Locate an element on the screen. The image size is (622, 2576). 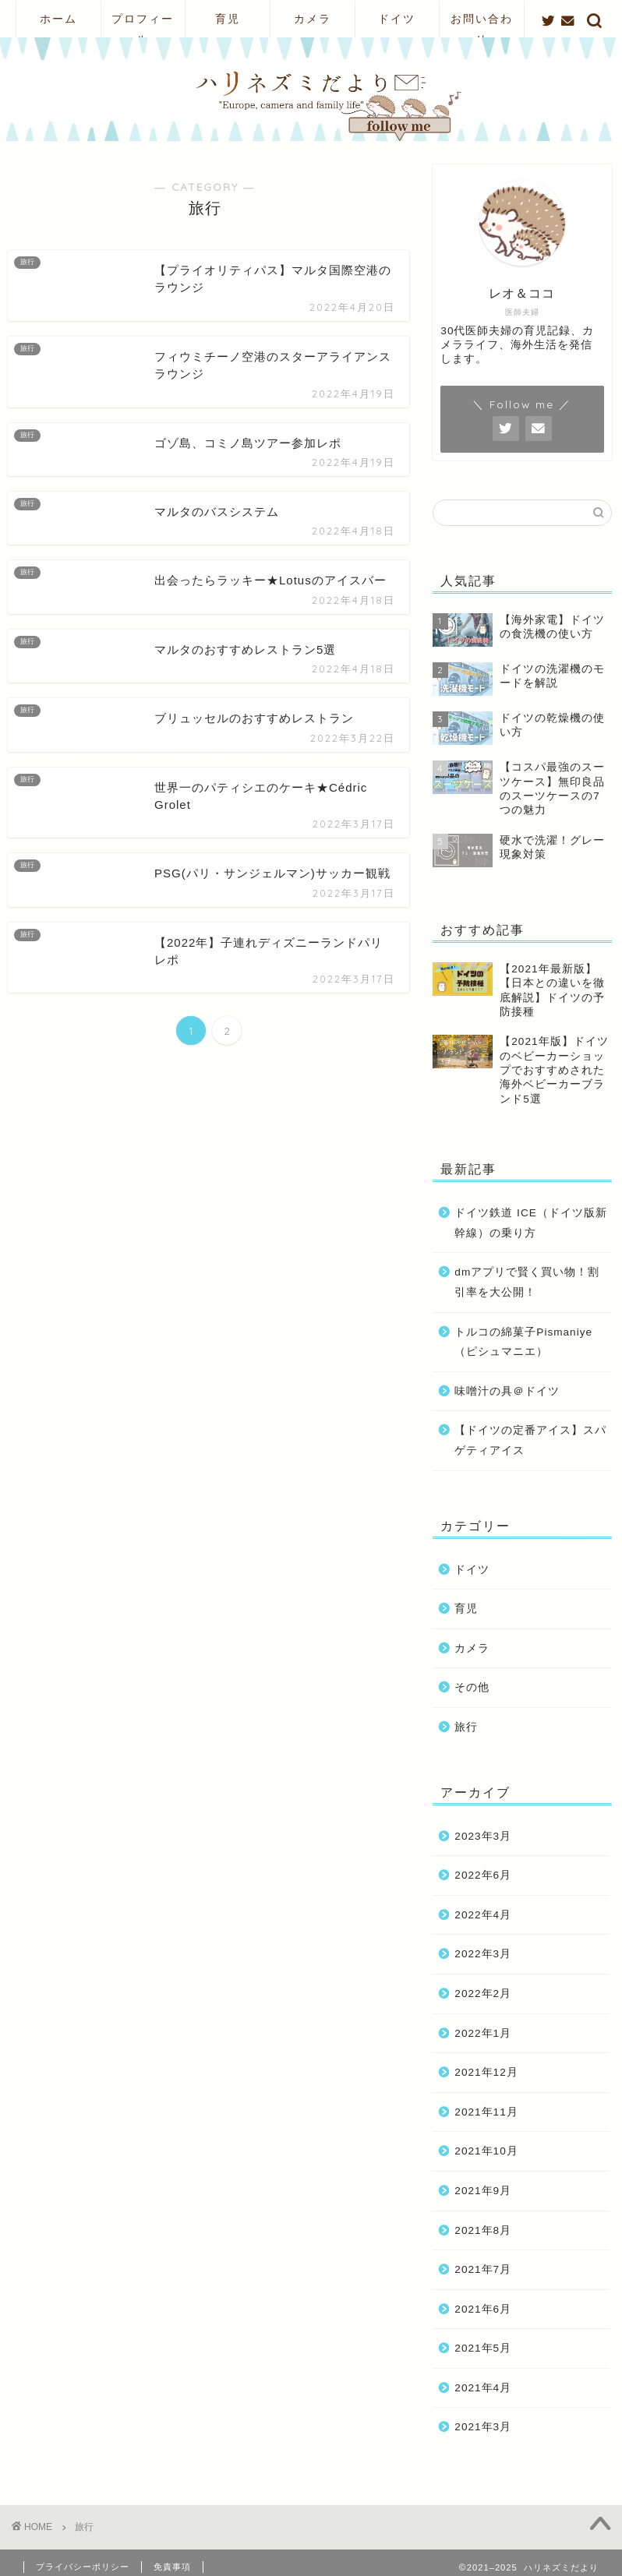
dmアプリで賢く買い物！割引率を大公開！ is located at coordinates (526, 1282).